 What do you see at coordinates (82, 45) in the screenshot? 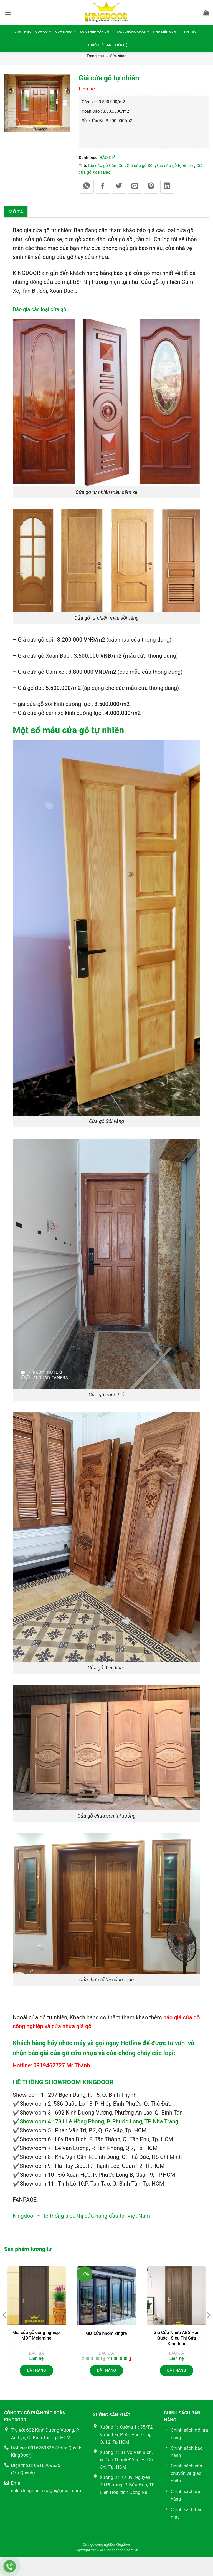
I see `Tin tức` at bounding box center [82, 45].